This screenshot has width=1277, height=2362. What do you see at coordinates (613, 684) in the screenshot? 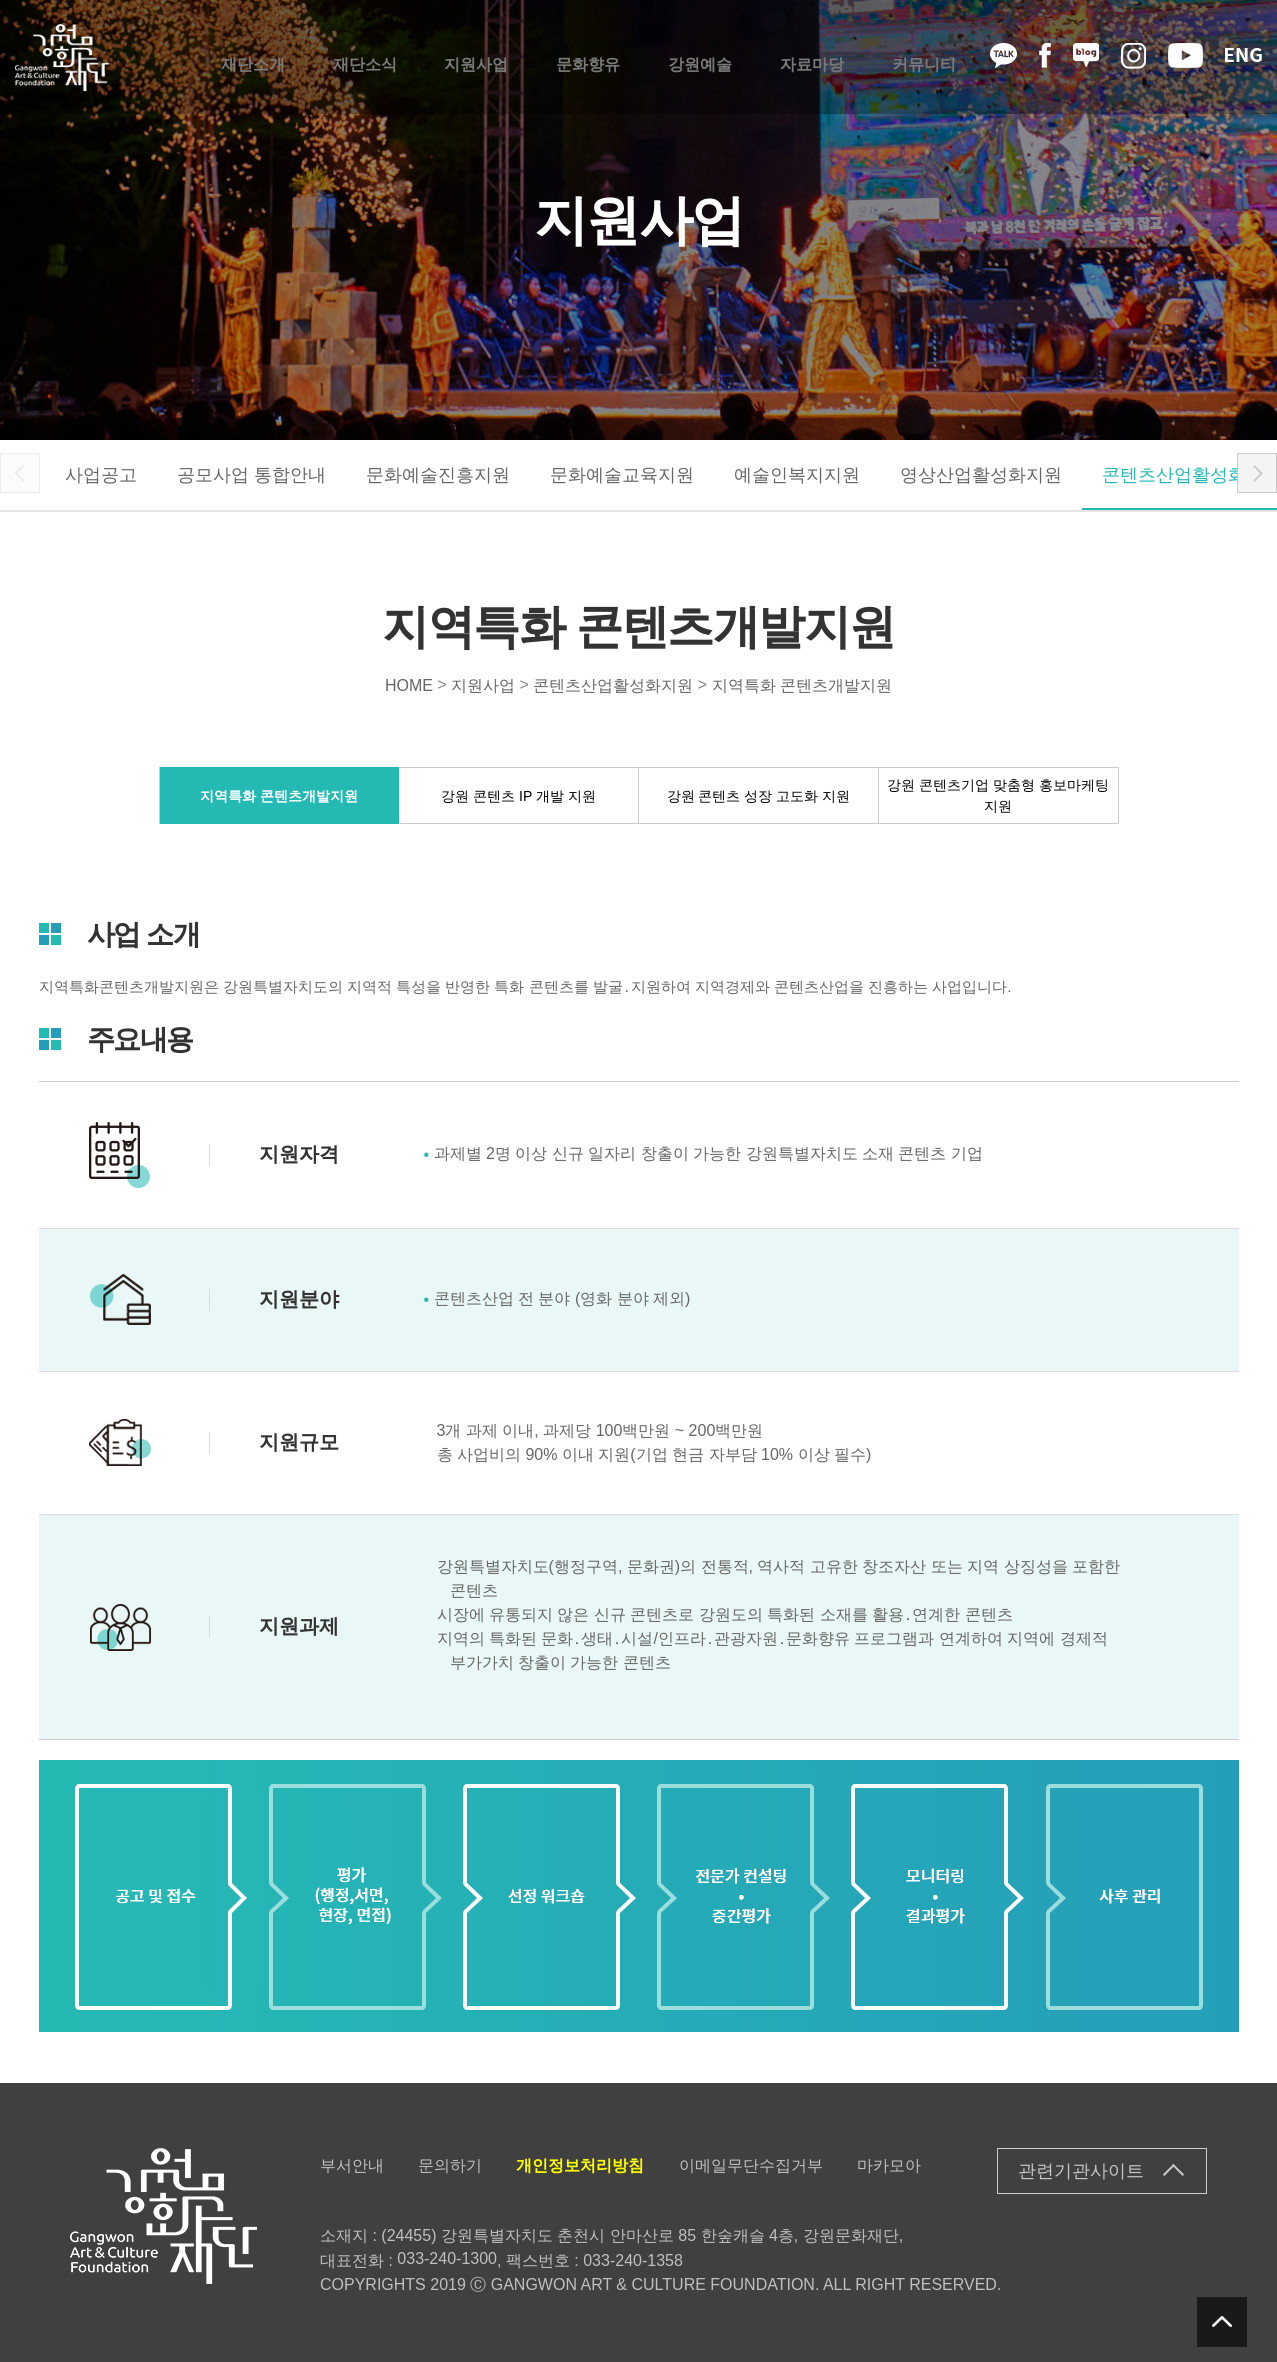
I see `콘텐츠산업활성화지원` at bounding box center [613, 684].